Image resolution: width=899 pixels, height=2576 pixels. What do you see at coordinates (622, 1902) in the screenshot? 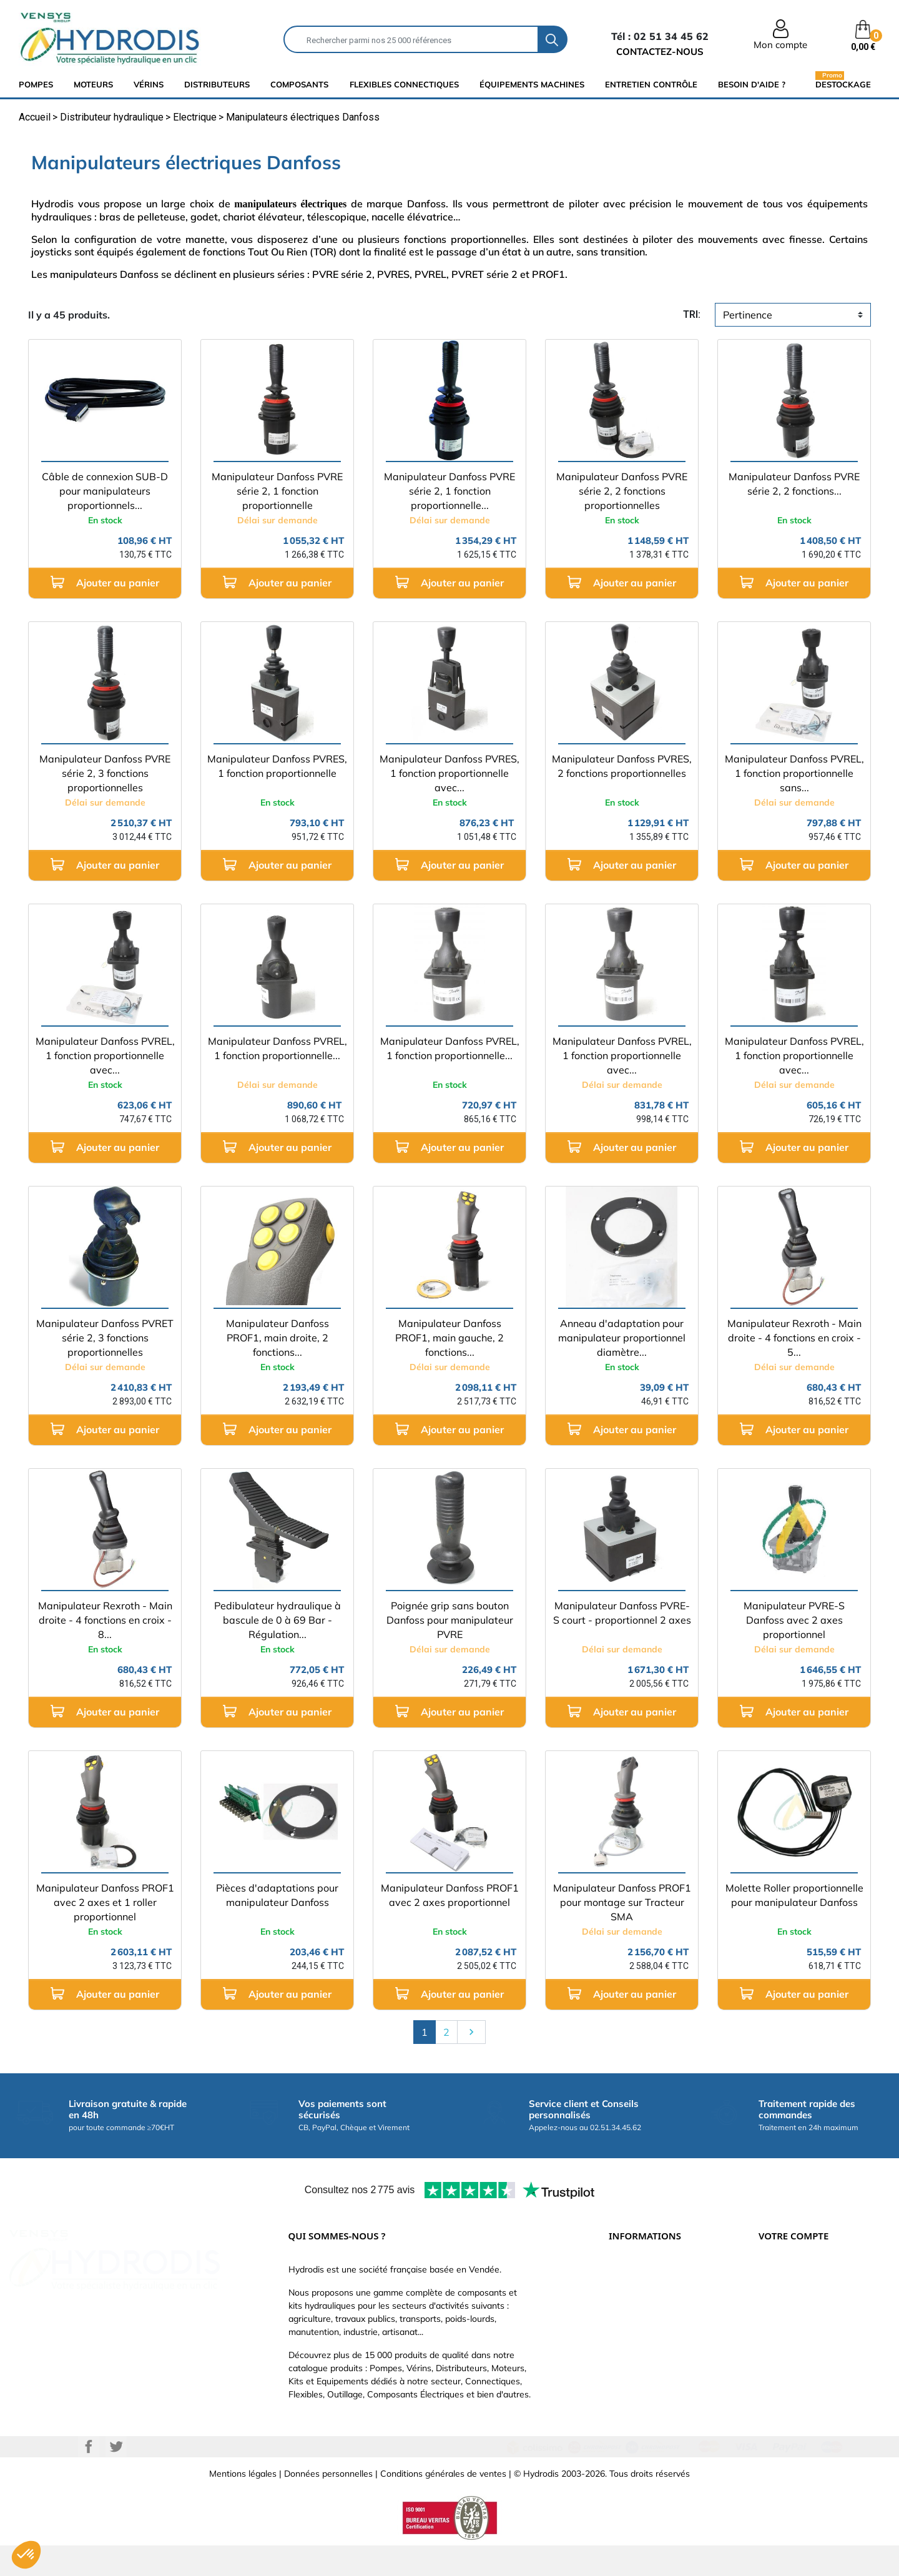
I see `Manipulateur Danfoss PROF1 pour montage sur Tracteur SMA` at bounding box center [622, 1902].